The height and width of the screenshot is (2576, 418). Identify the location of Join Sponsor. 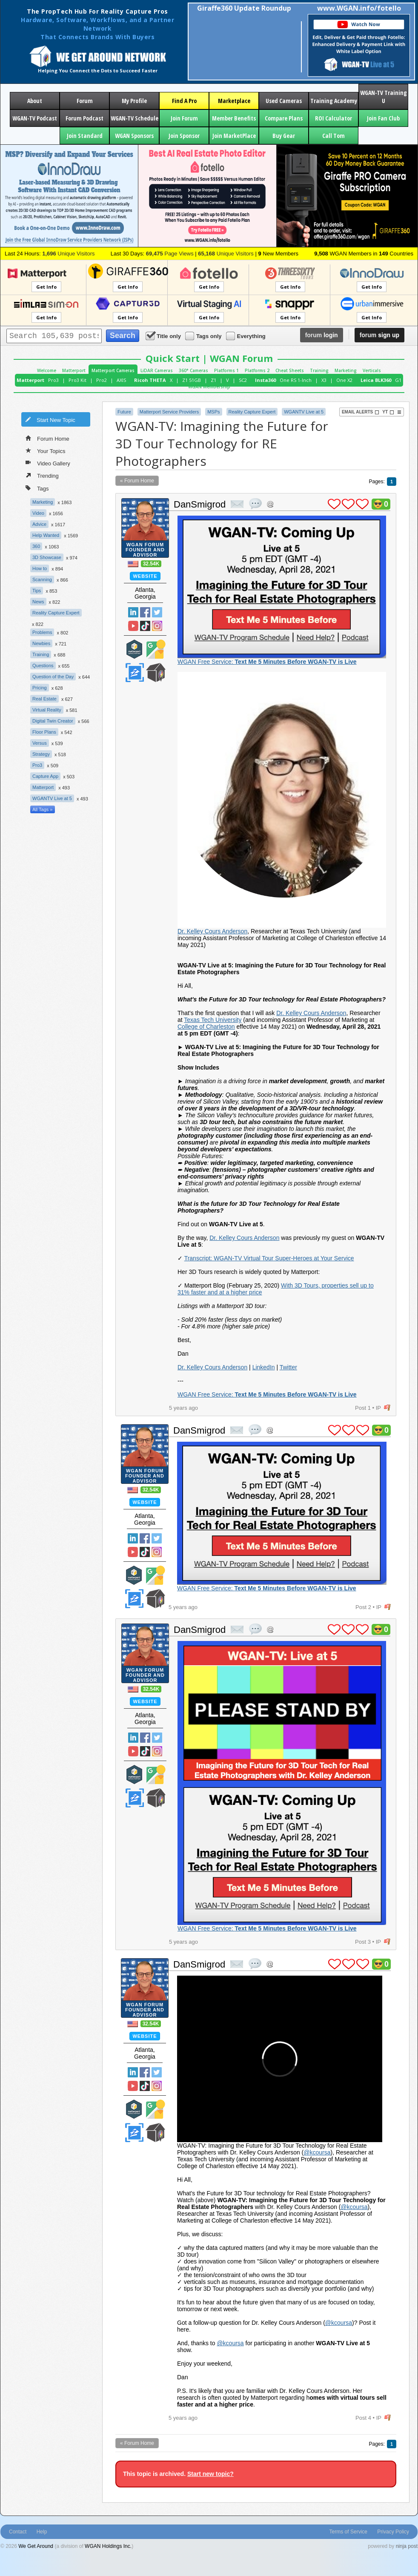
(184, 136).